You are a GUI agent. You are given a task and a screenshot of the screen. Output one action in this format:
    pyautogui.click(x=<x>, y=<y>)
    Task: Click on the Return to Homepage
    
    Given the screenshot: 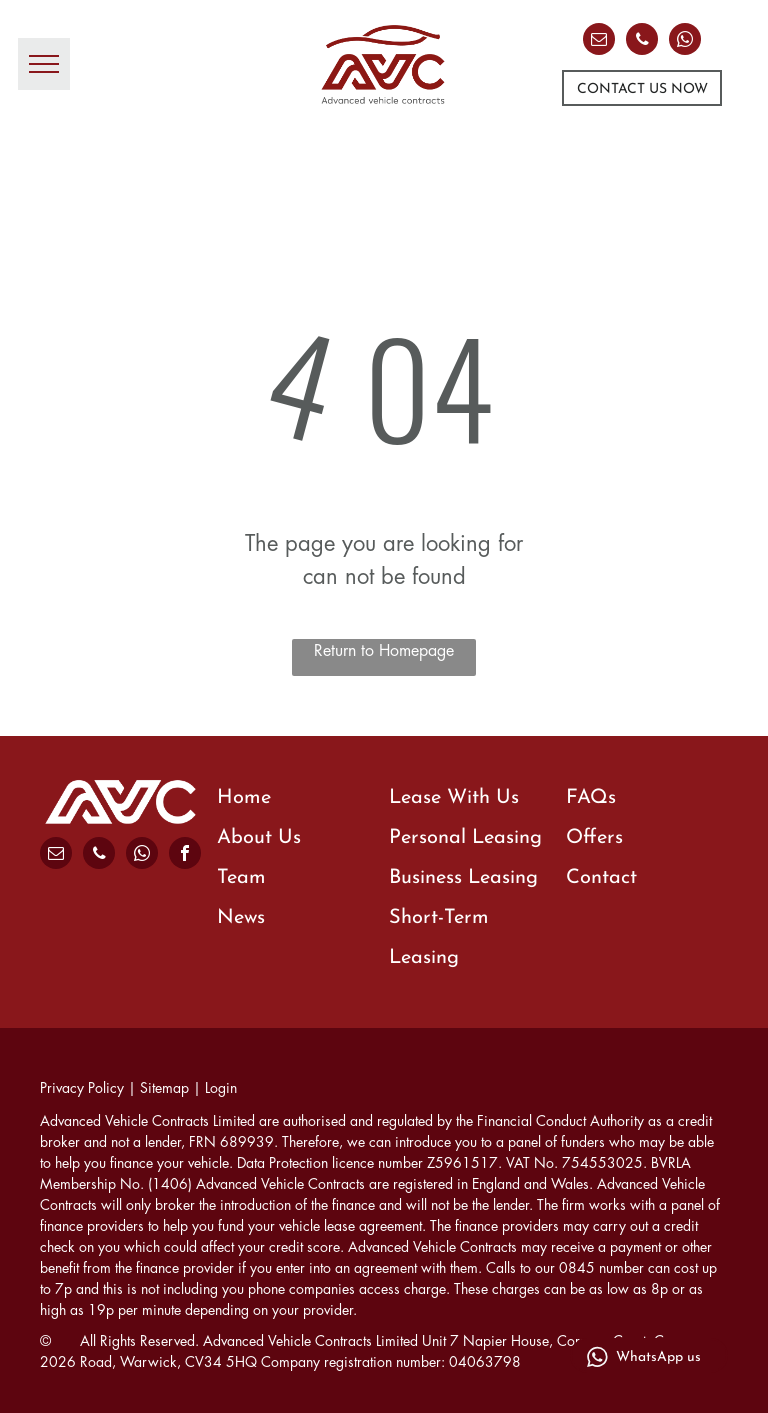 What is the action you would take?
    pyautogui.click(x=384, y=651)
    